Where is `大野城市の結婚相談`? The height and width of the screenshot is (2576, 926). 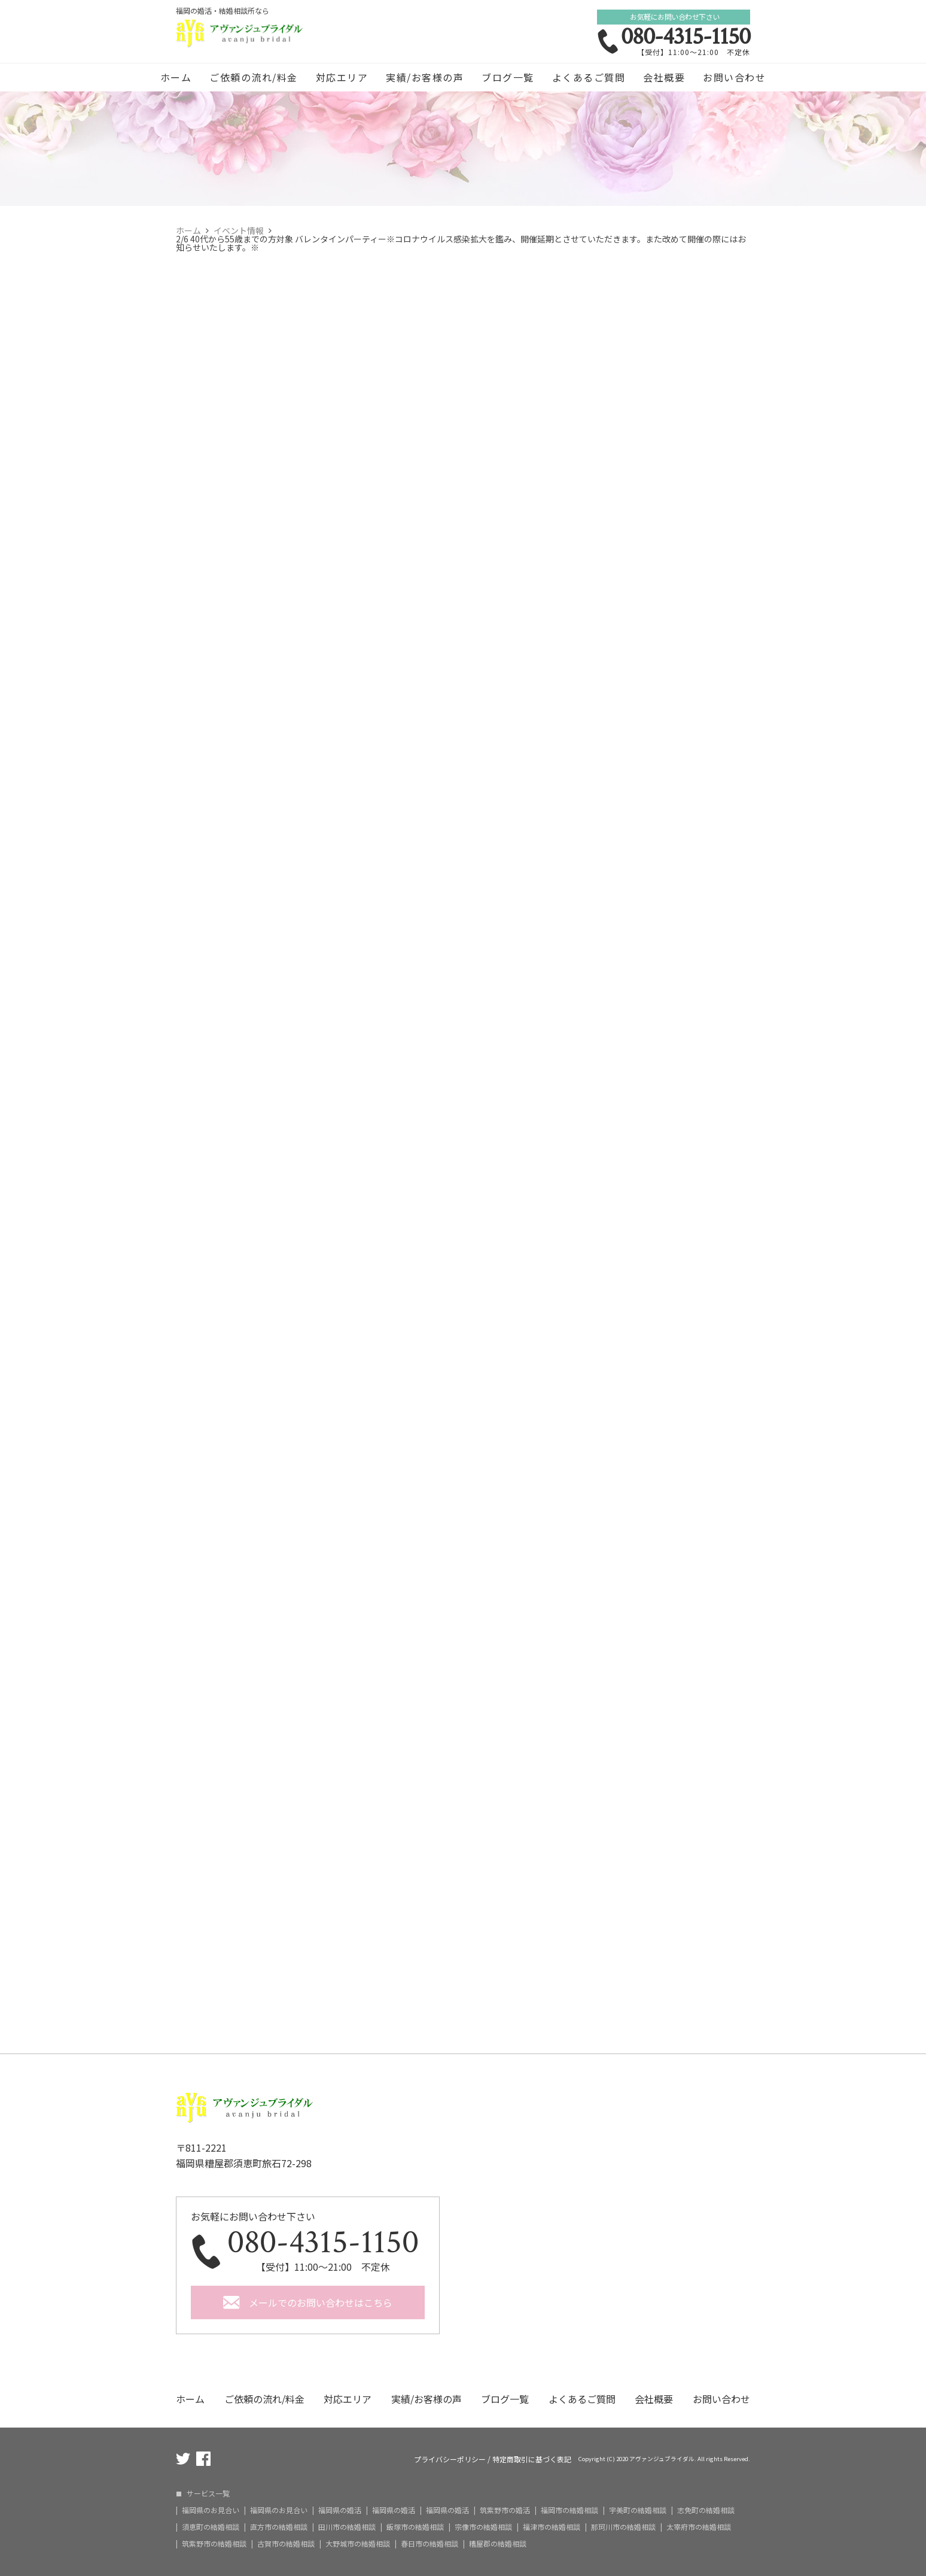
大野城市の結婚相談 is located at coordinates (357, 2543).